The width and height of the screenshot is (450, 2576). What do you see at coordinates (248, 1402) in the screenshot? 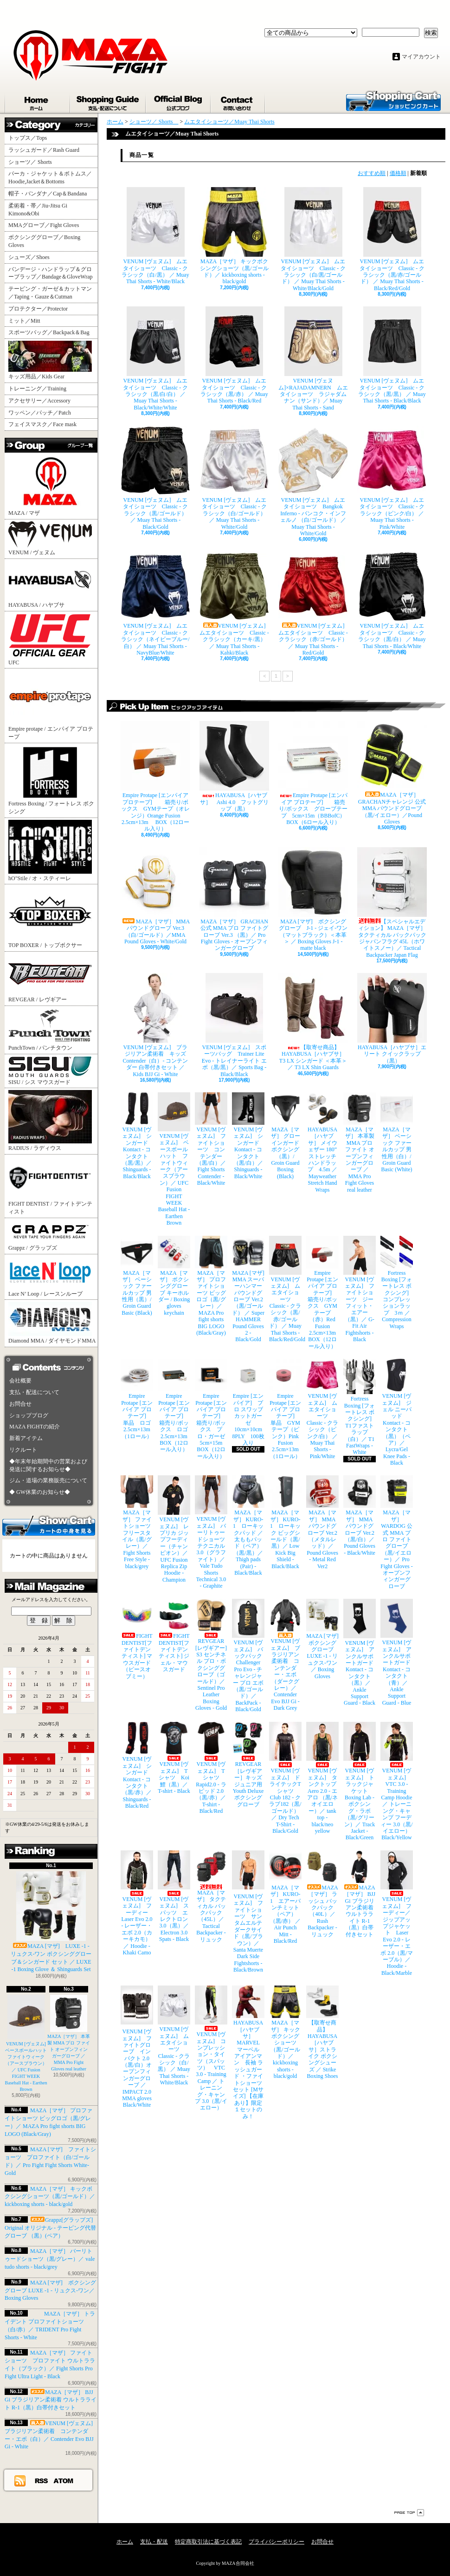
I see `Empire [エンパイア] プロ スワッブ カットガーゼ 10cm×10cm 8PLY 100枚入り` at bounding box center [248, 1402].